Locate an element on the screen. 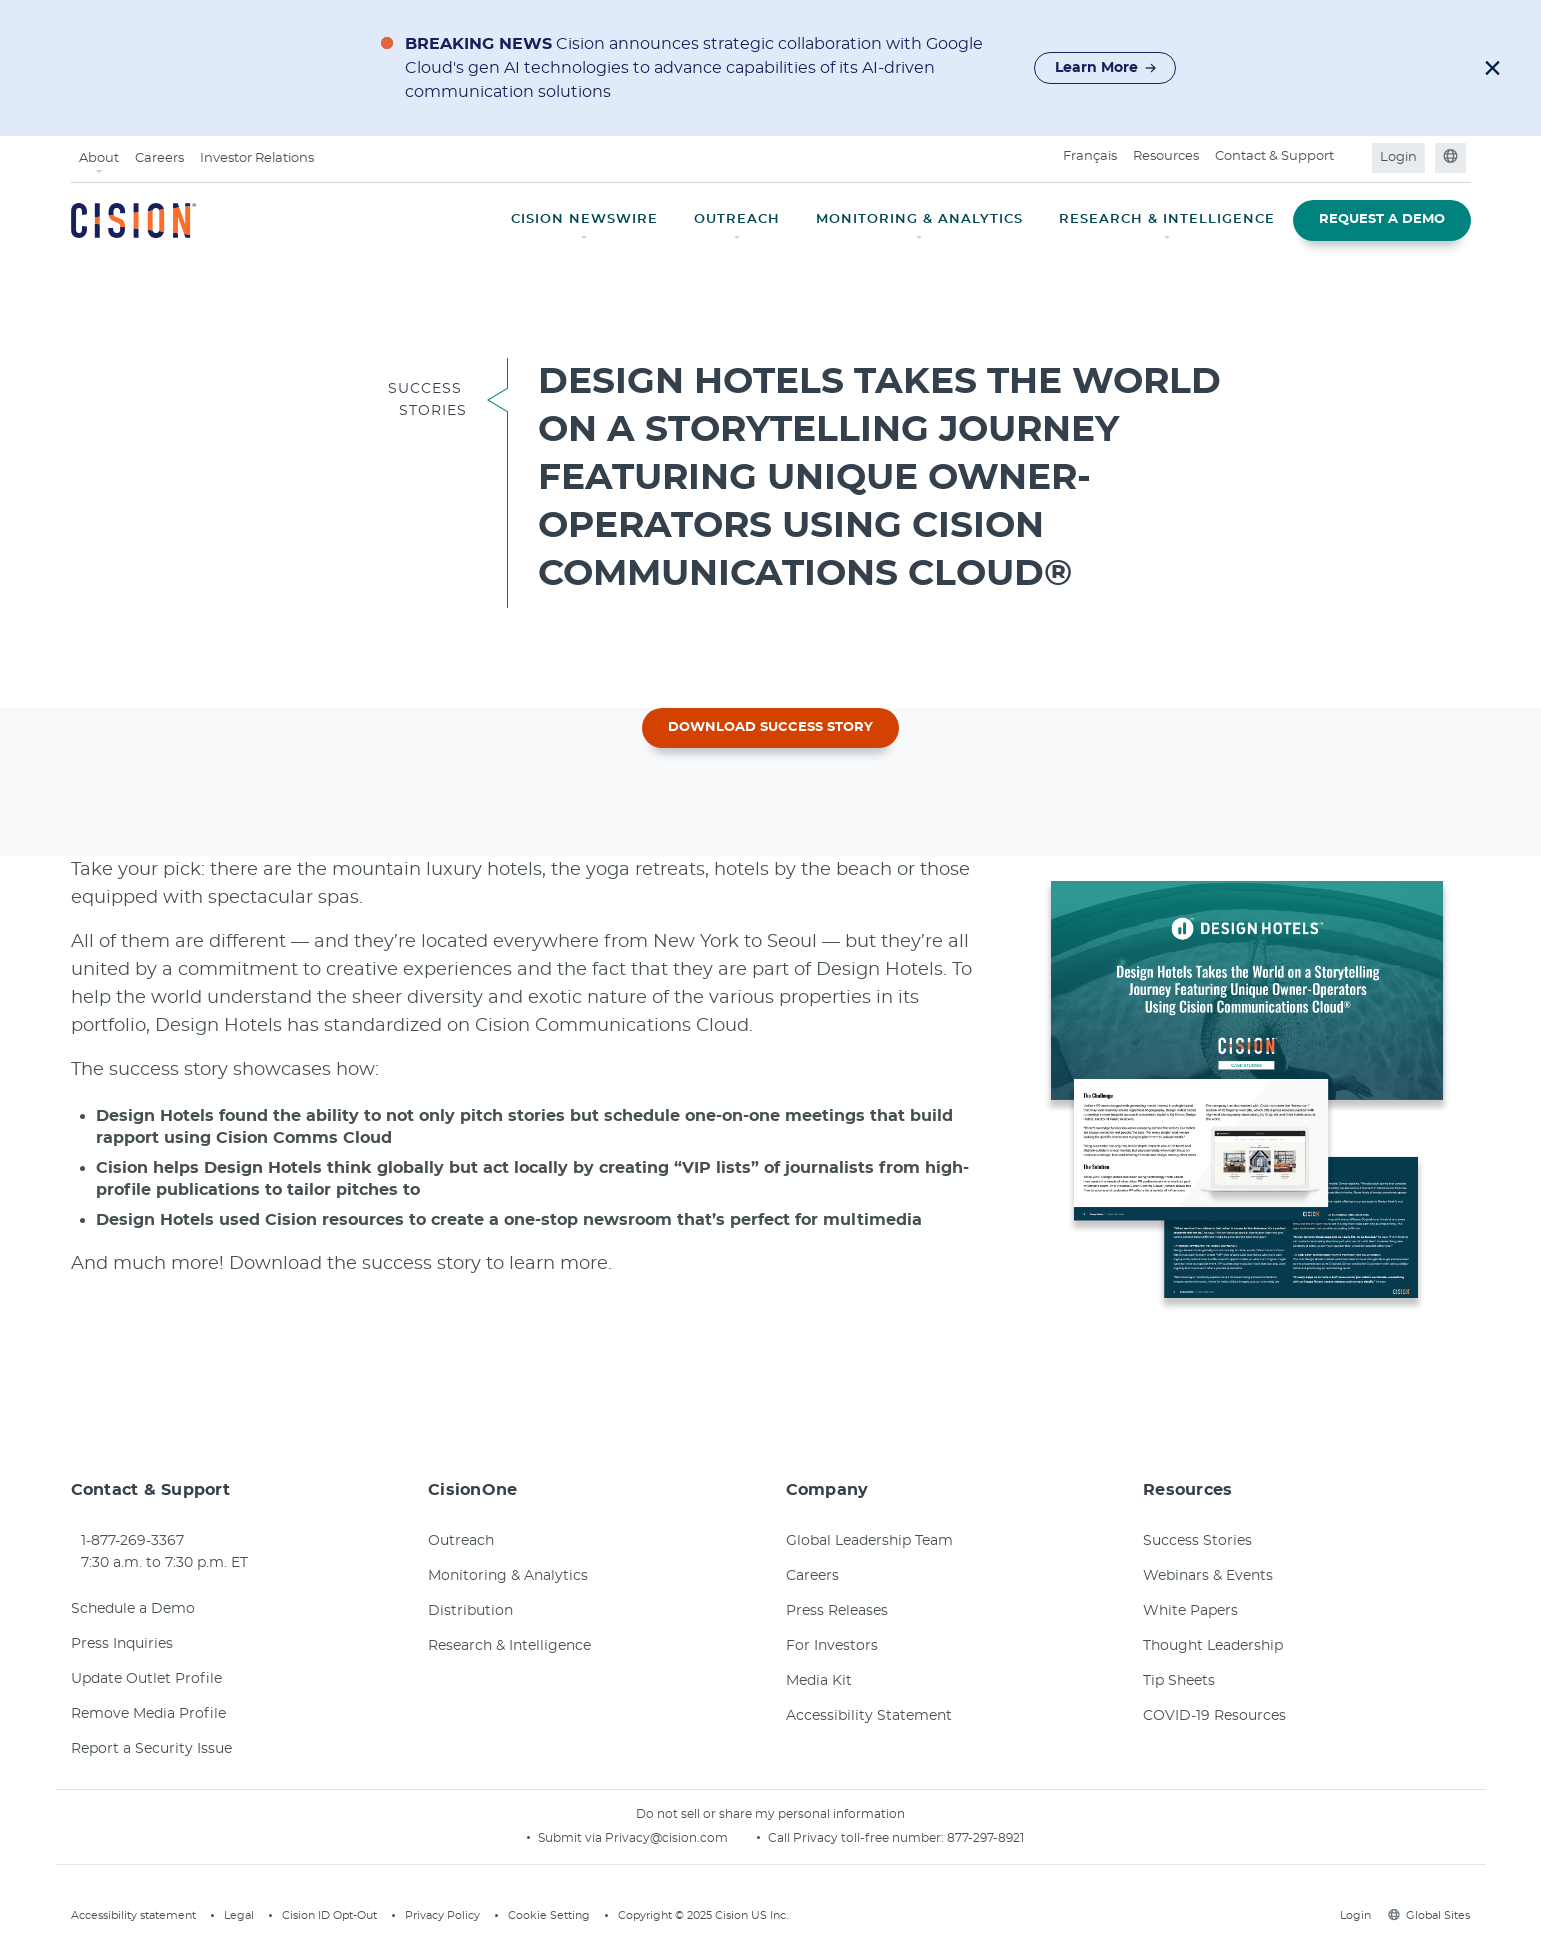 The width and height of the screenshot is (1541, 1960). Press Inquiries is located at coordinates (122, 1644).